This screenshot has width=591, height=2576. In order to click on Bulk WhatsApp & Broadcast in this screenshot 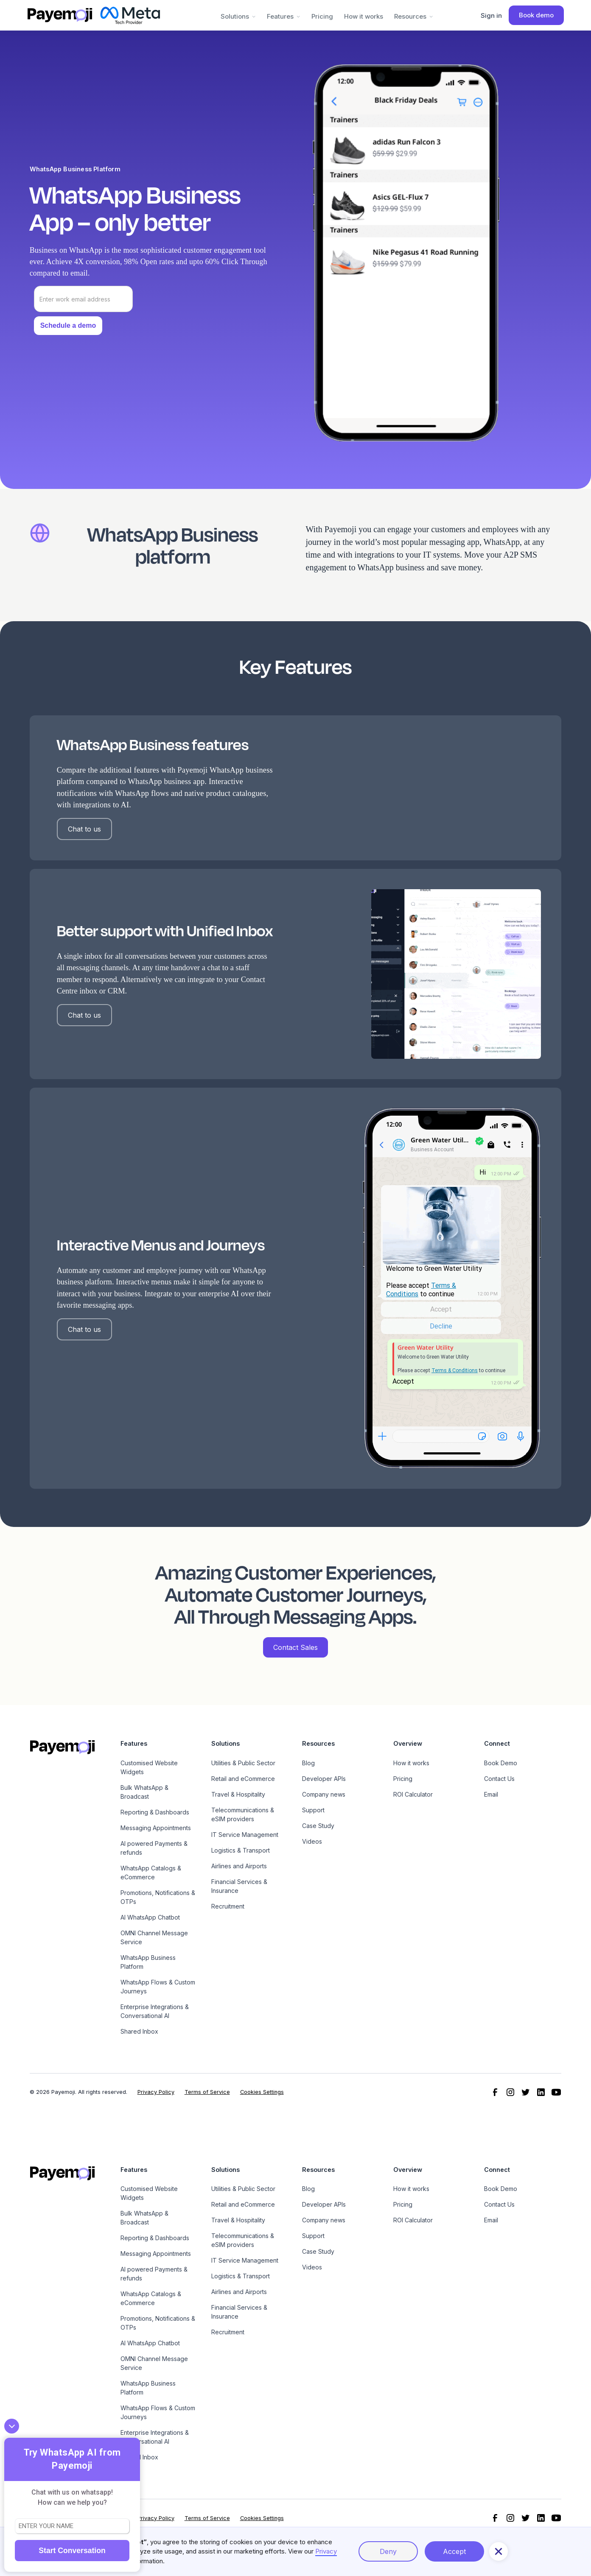, I will do `click(144, 1792)`.